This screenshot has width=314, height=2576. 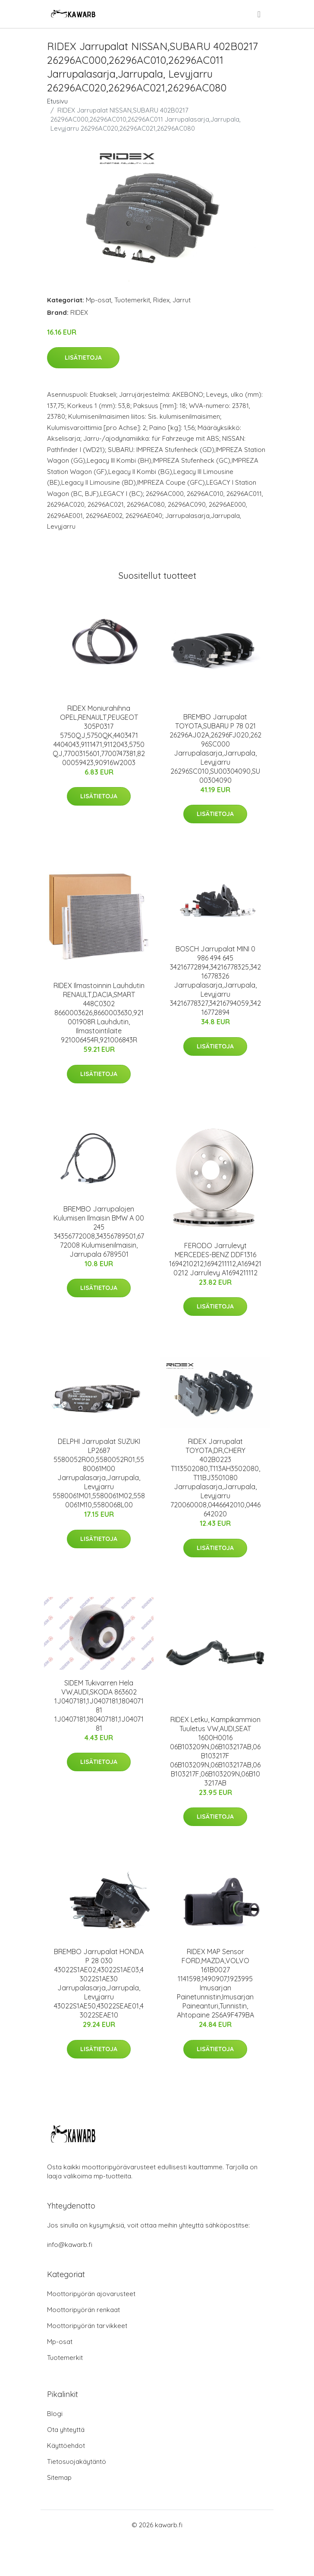 I want to click on Käyttöehdot, so click(x=66, y=2445).